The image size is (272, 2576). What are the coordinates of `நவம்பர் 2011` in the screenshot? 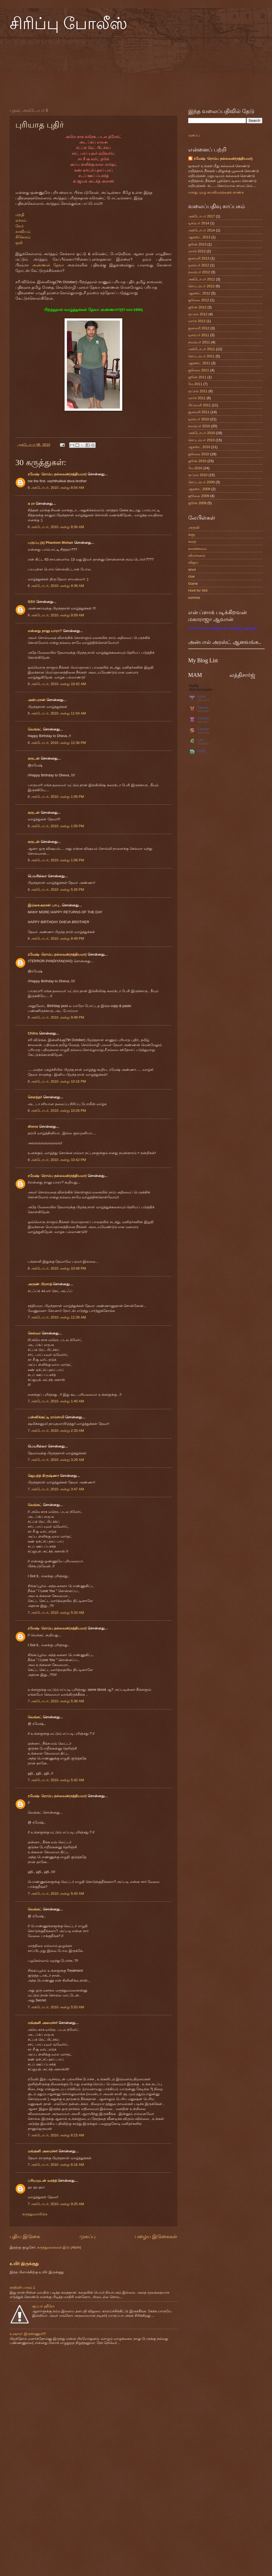 It's located at (199, 342).